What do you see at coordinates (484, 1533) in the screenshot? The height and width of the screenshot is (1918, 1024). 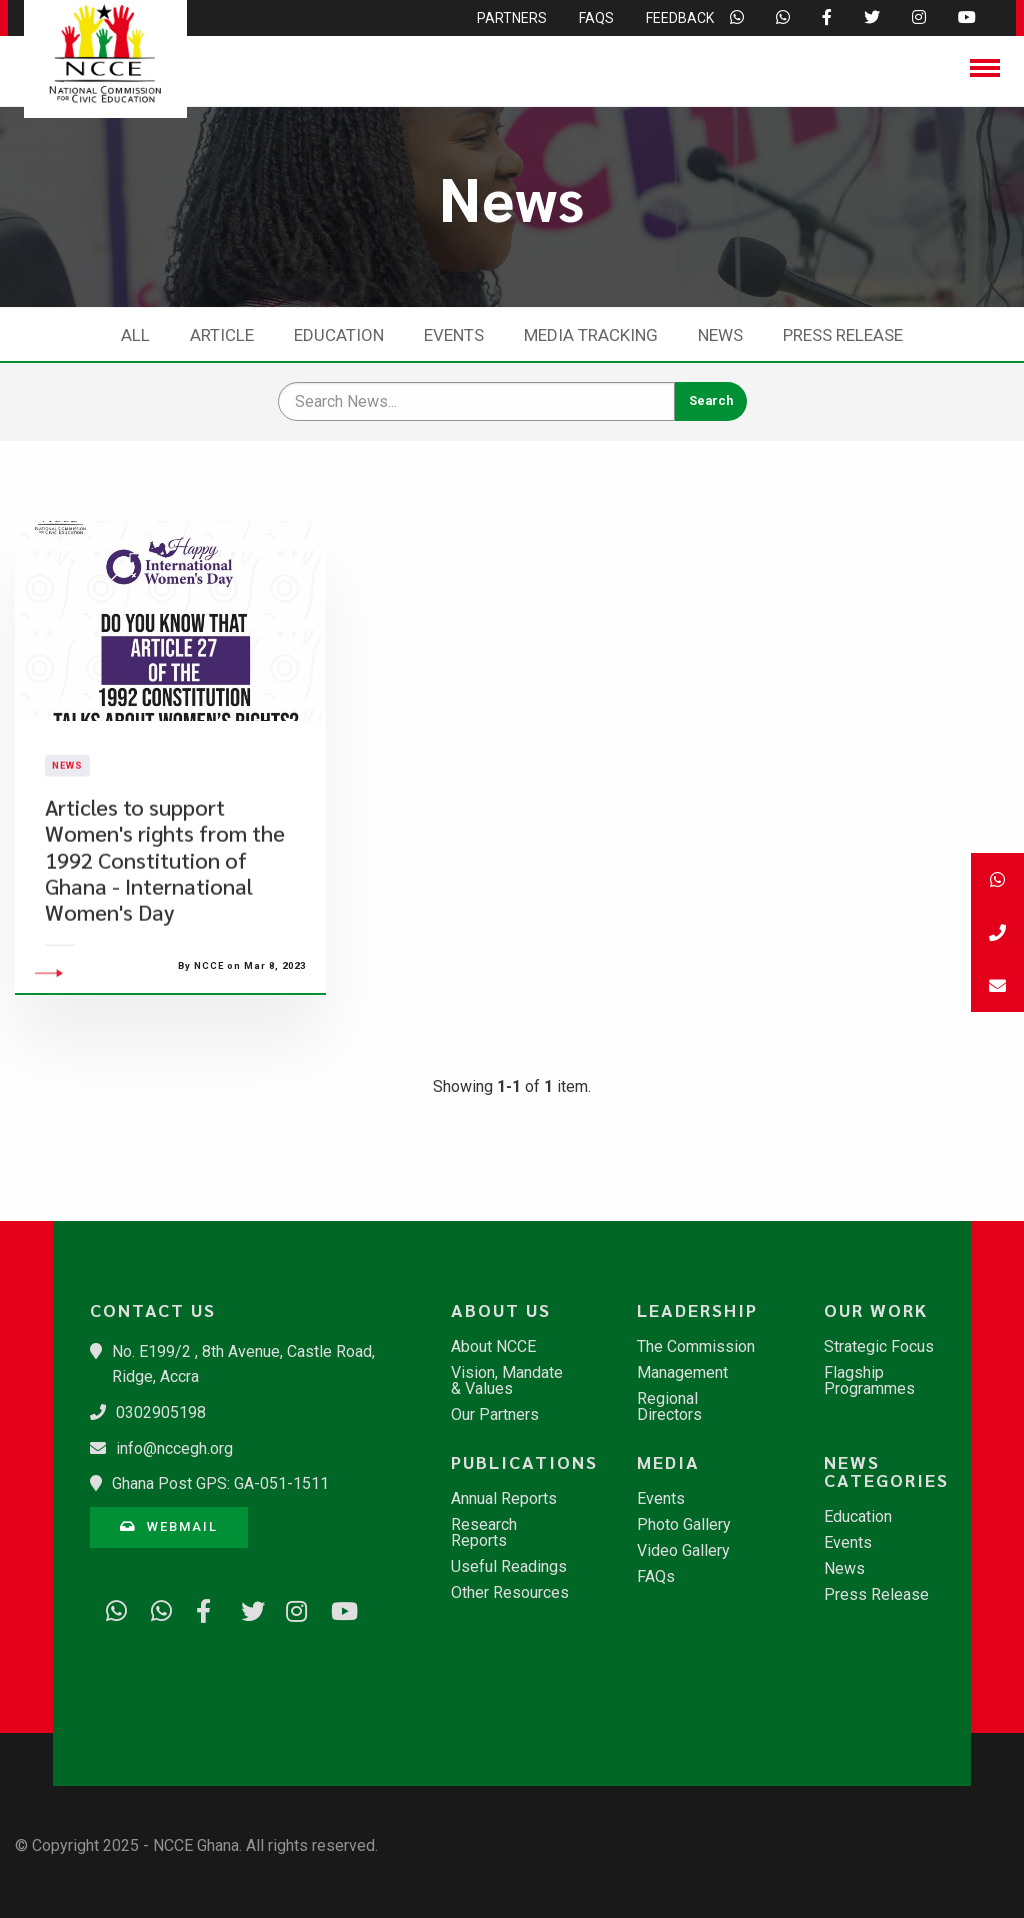 I see `Research Reports` at bounding box center [484, 1533].